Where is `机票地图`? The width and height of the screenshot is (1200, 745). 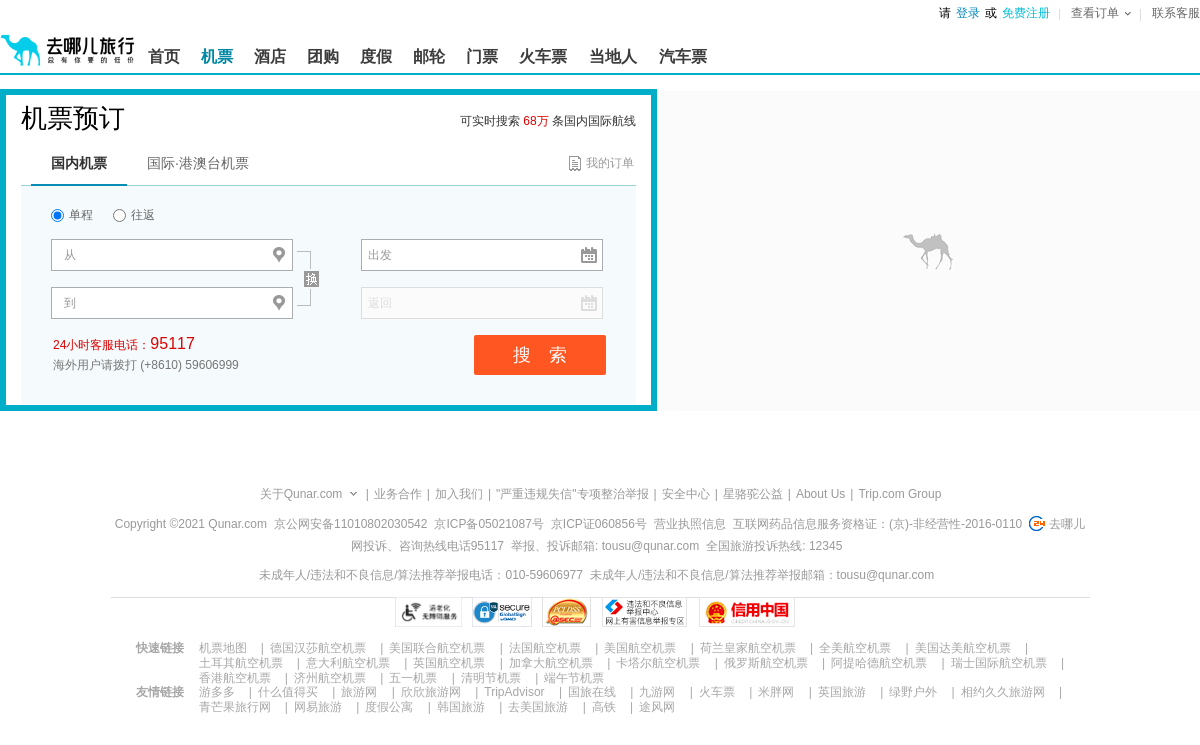 机票地图 is located at coordinates (223, 648).